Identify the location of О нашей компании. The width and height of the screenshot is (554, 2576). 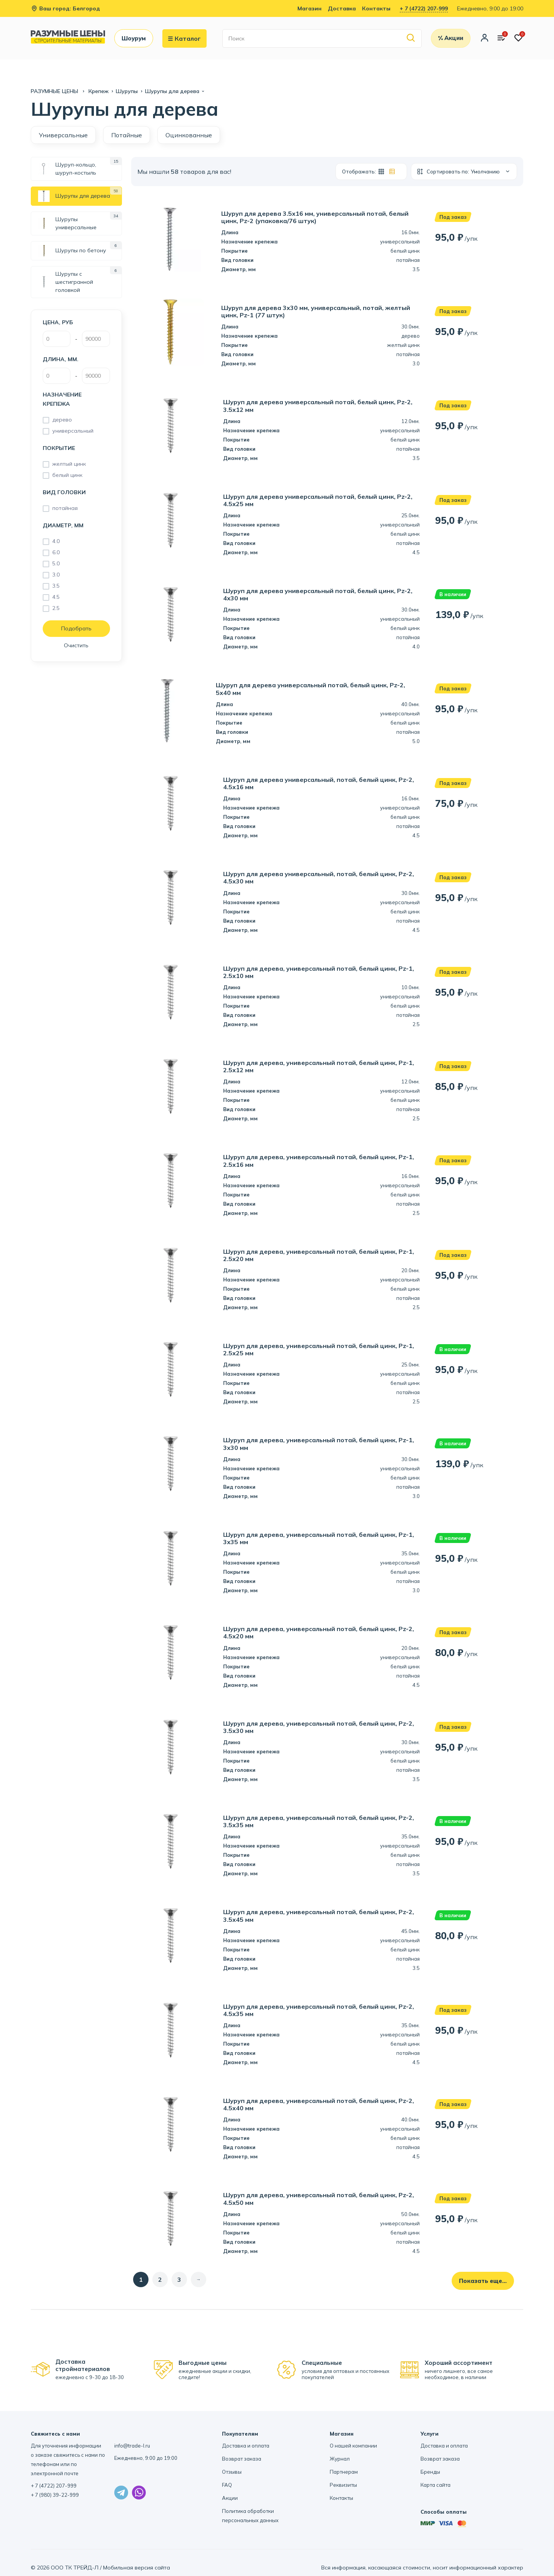
(353, 2446).